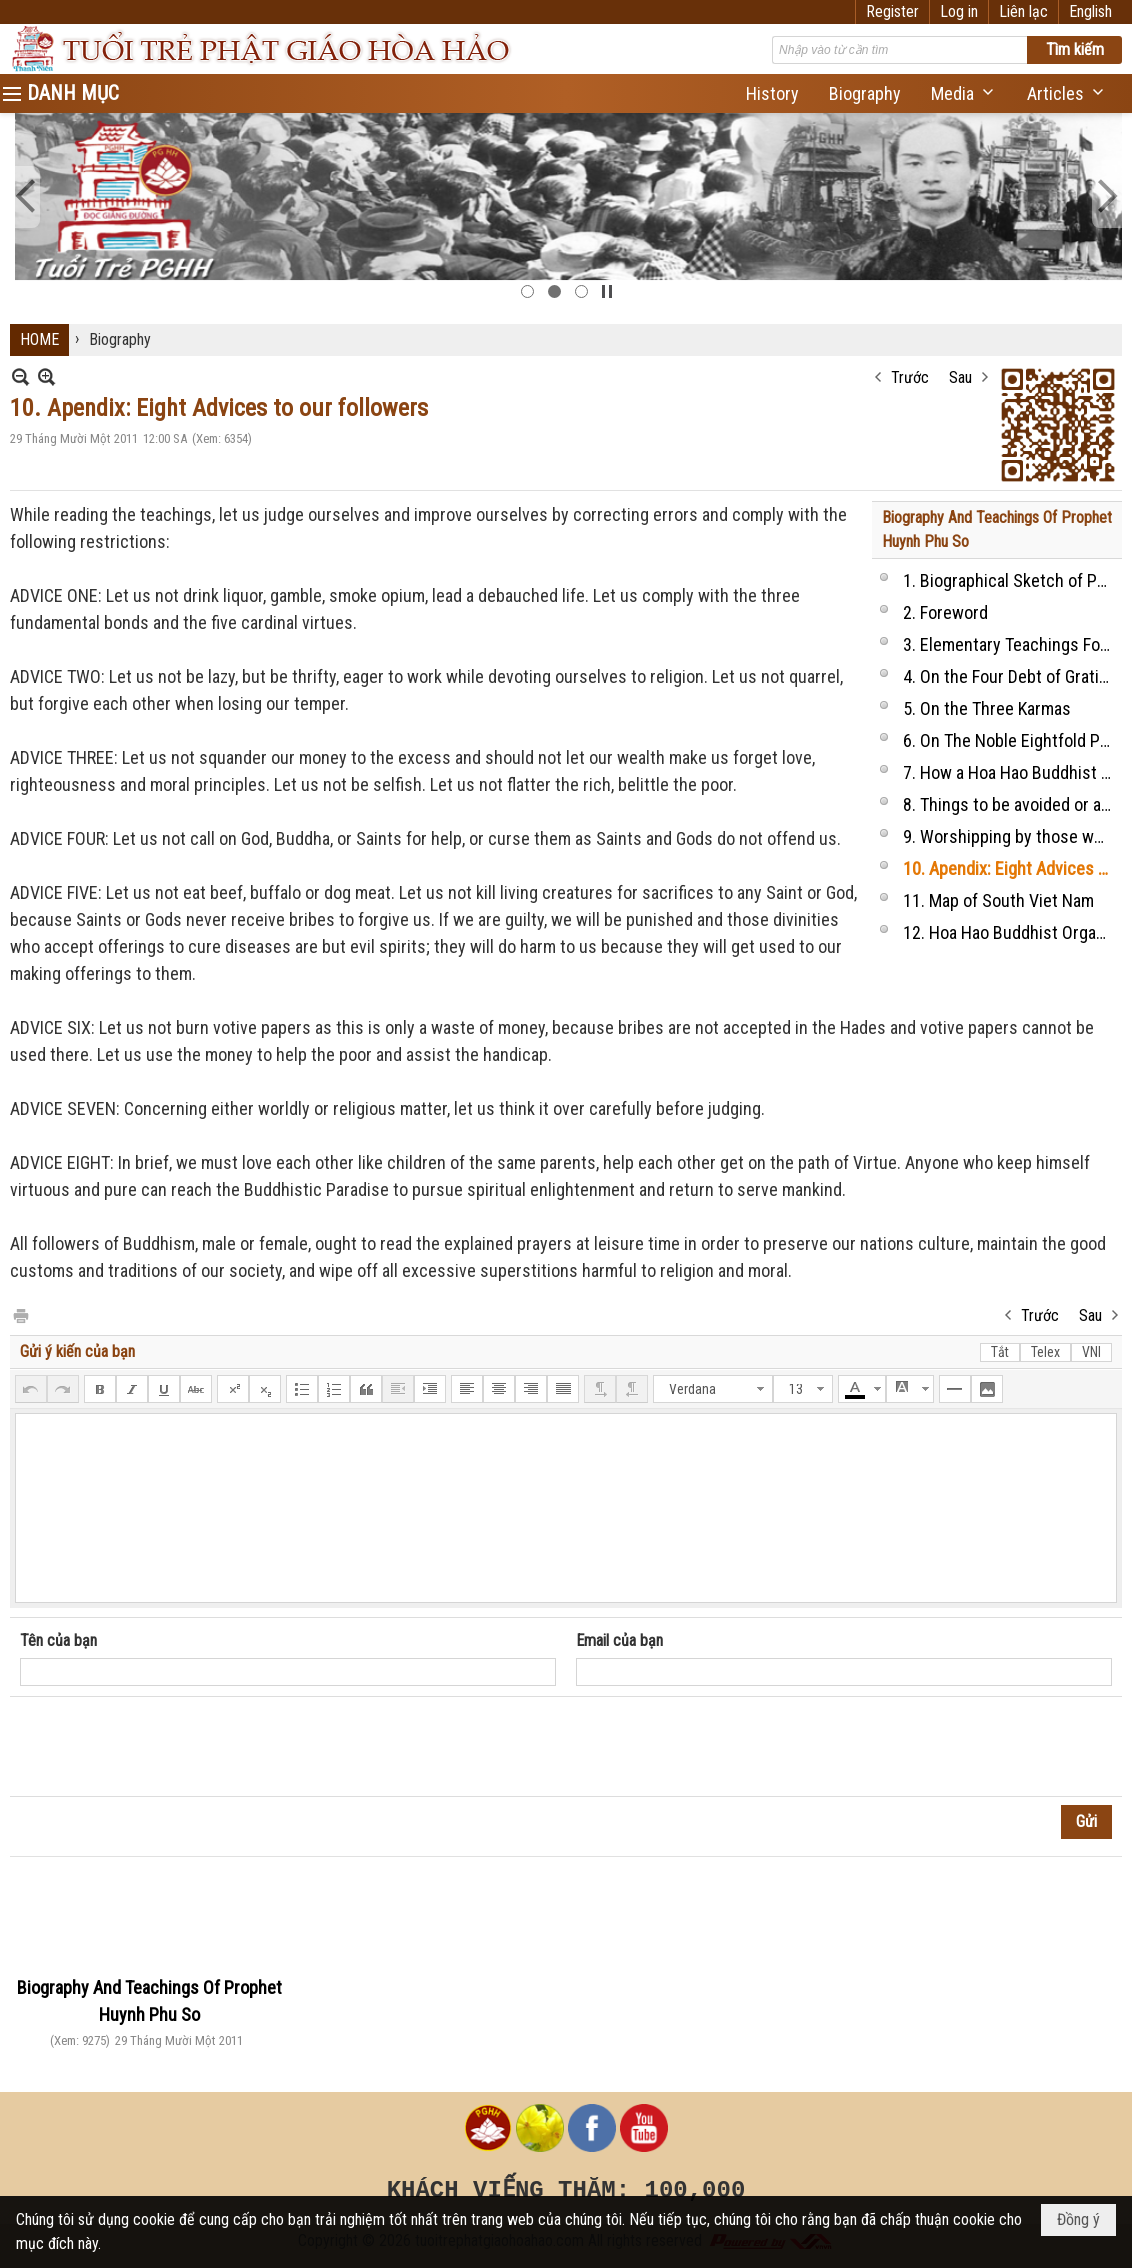 This screenshot has width=1132, height=2268. What do you see at coordinates (959, 11) in the screenshot?
I see `Log in` at bounding box center [959, 11].